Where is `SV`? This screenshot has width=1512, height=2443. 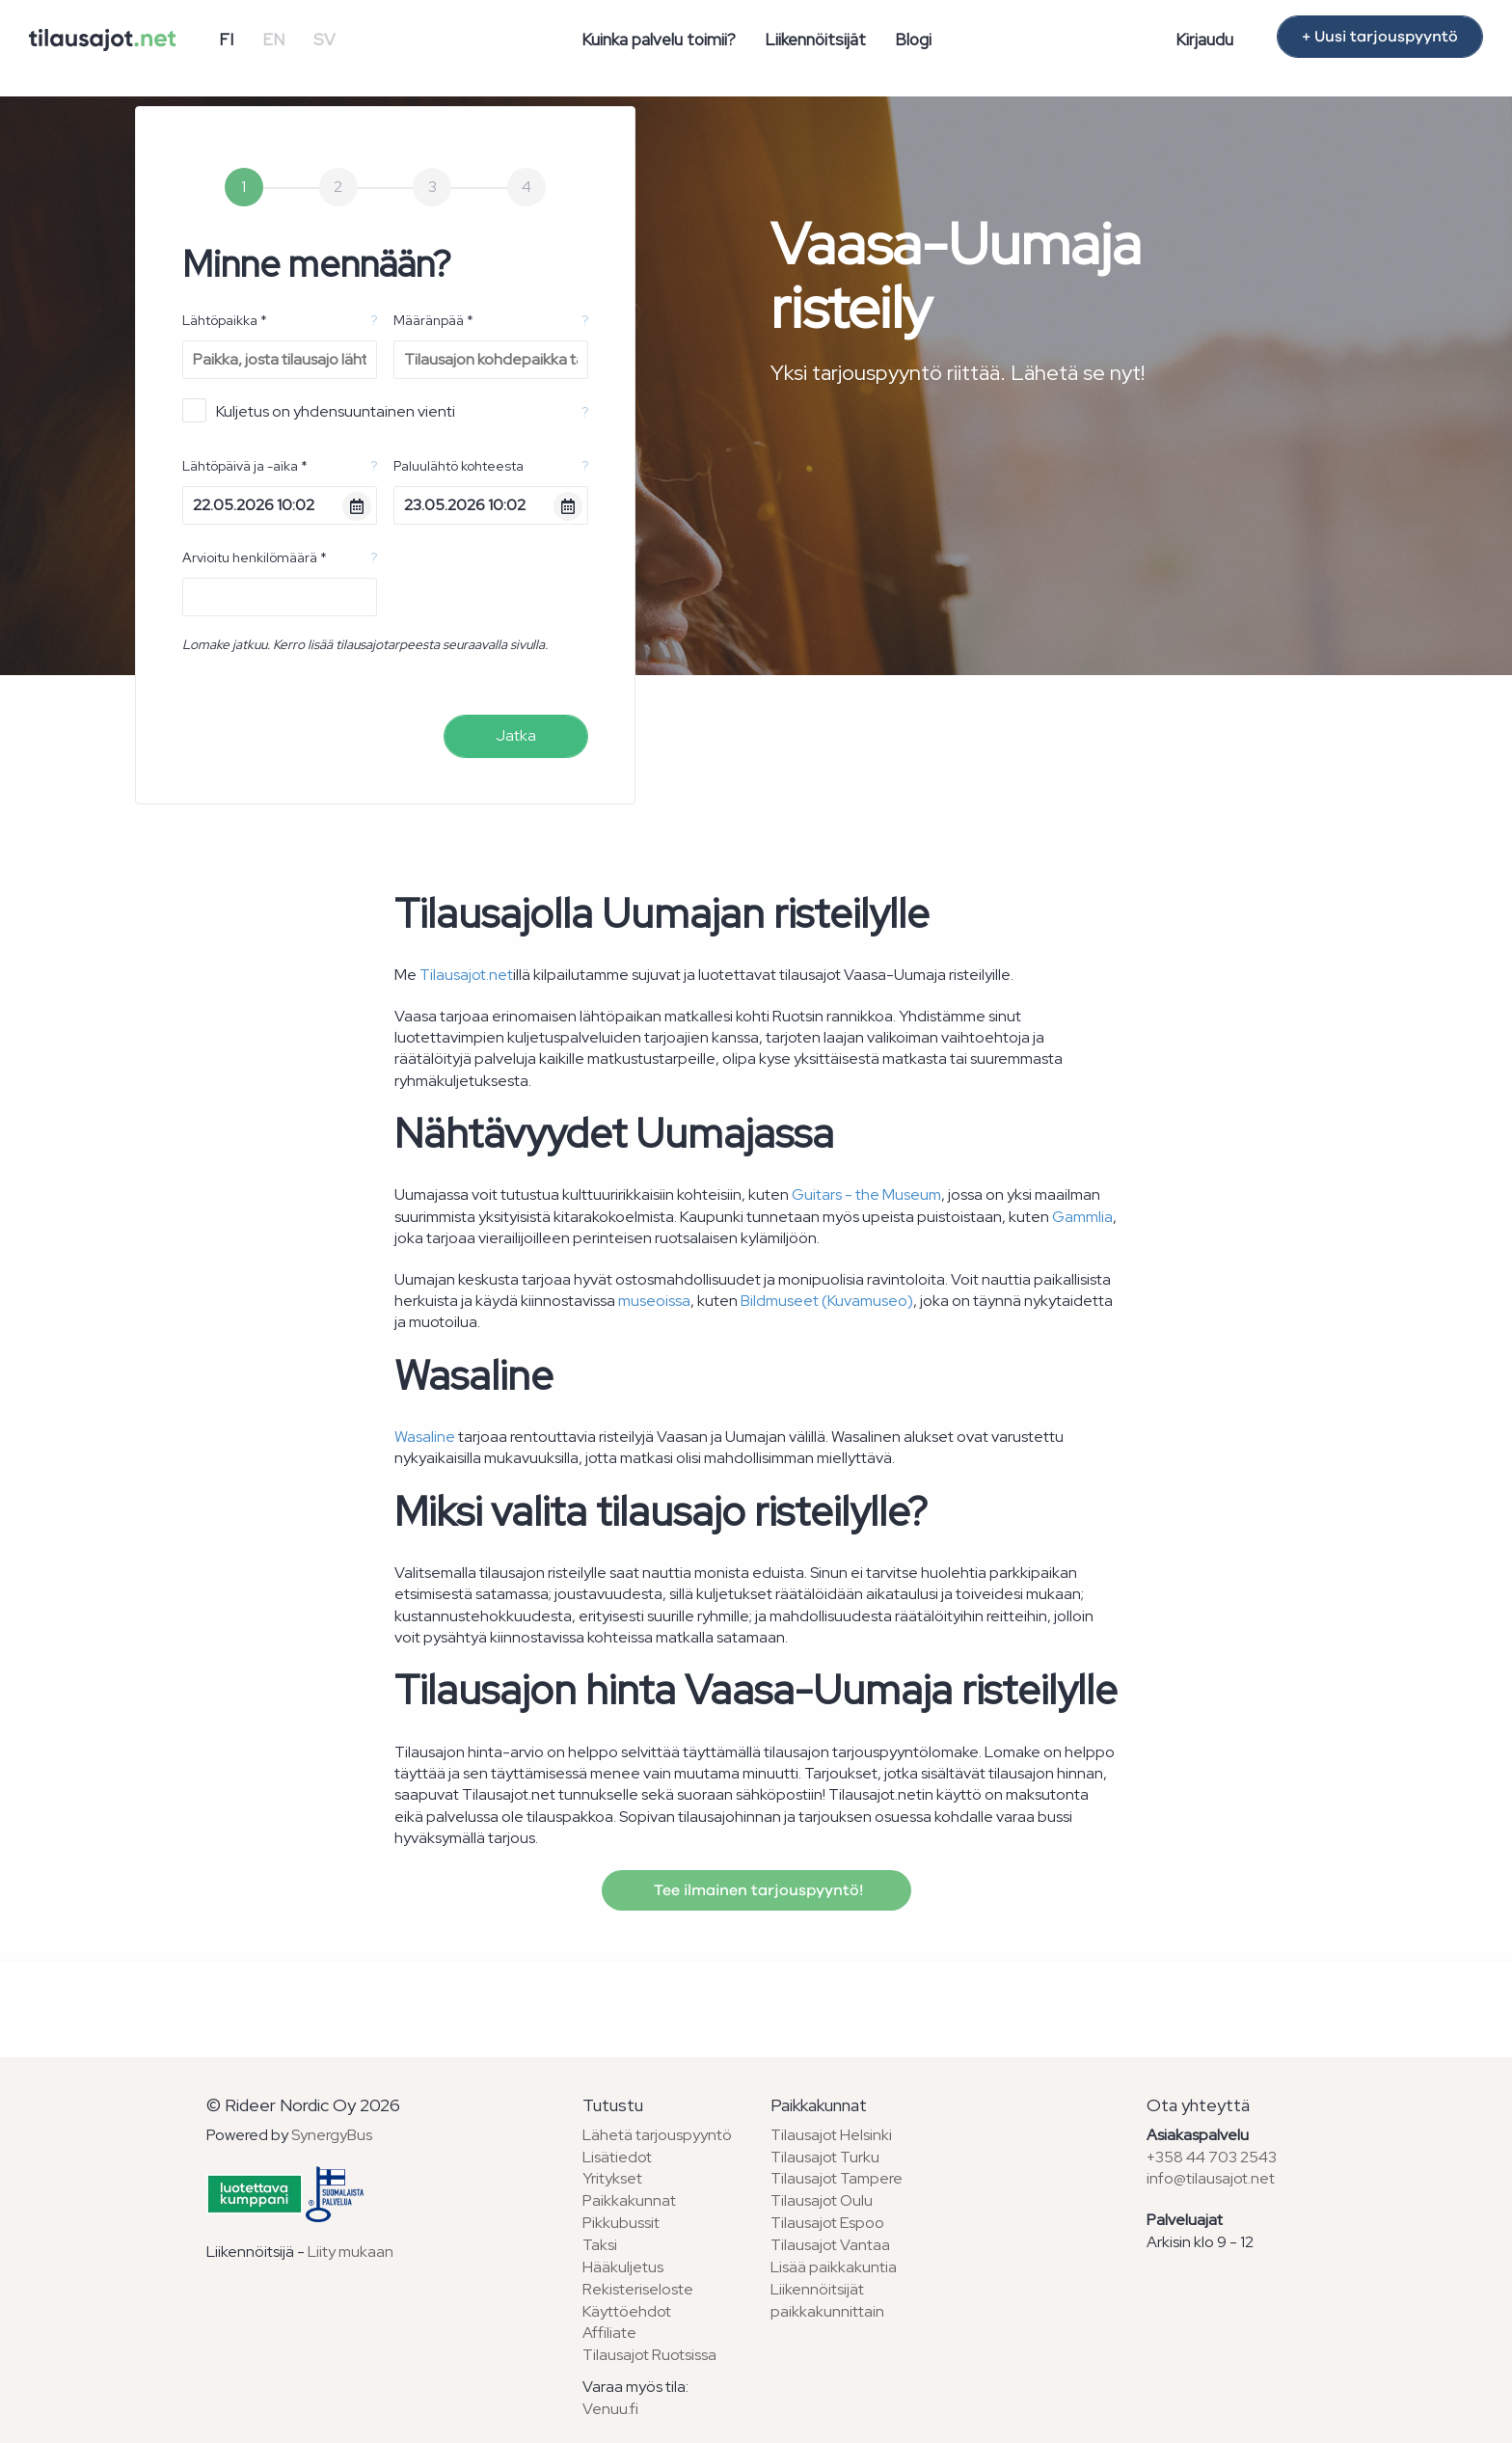
SV is located at coordinates (324, 39).